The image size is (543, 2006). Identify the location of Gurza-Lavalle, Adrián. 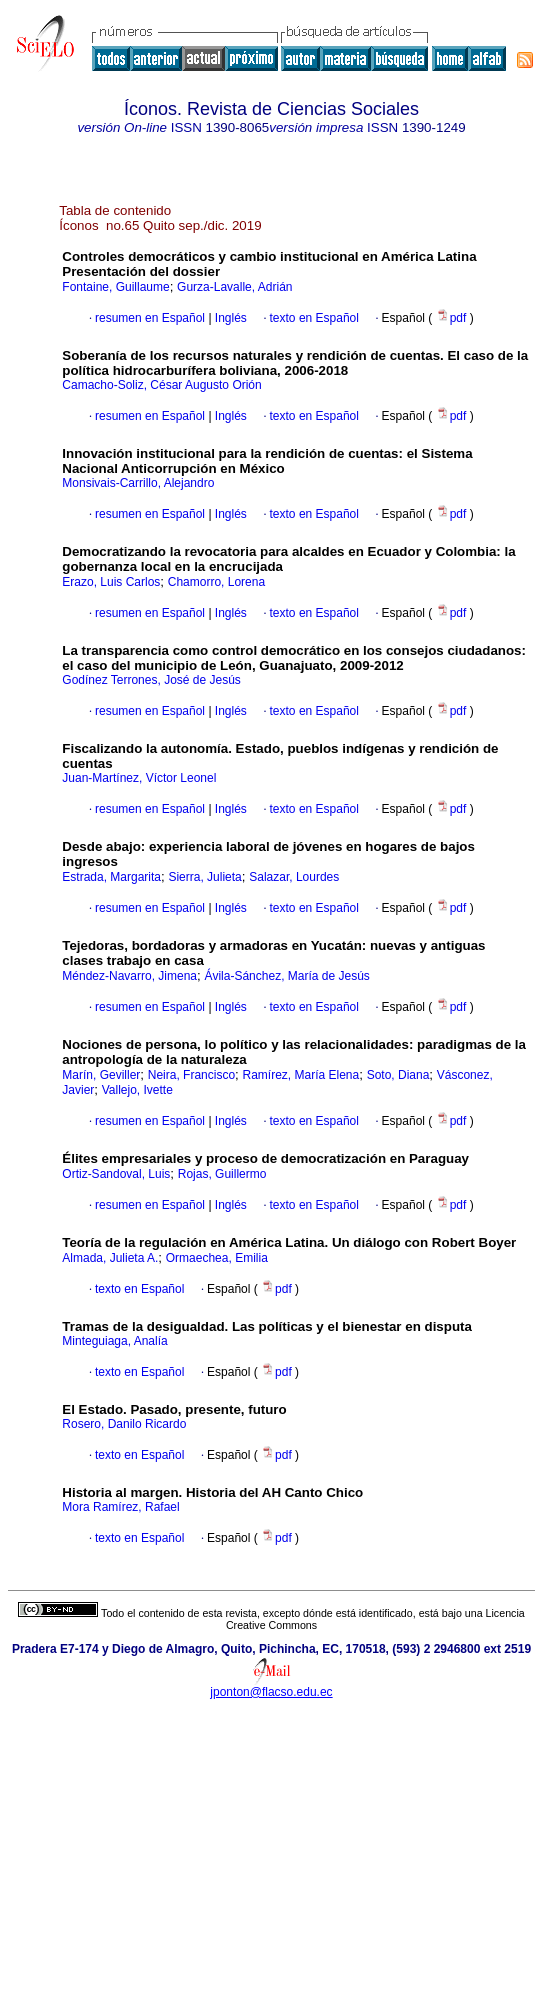
(234, 287).